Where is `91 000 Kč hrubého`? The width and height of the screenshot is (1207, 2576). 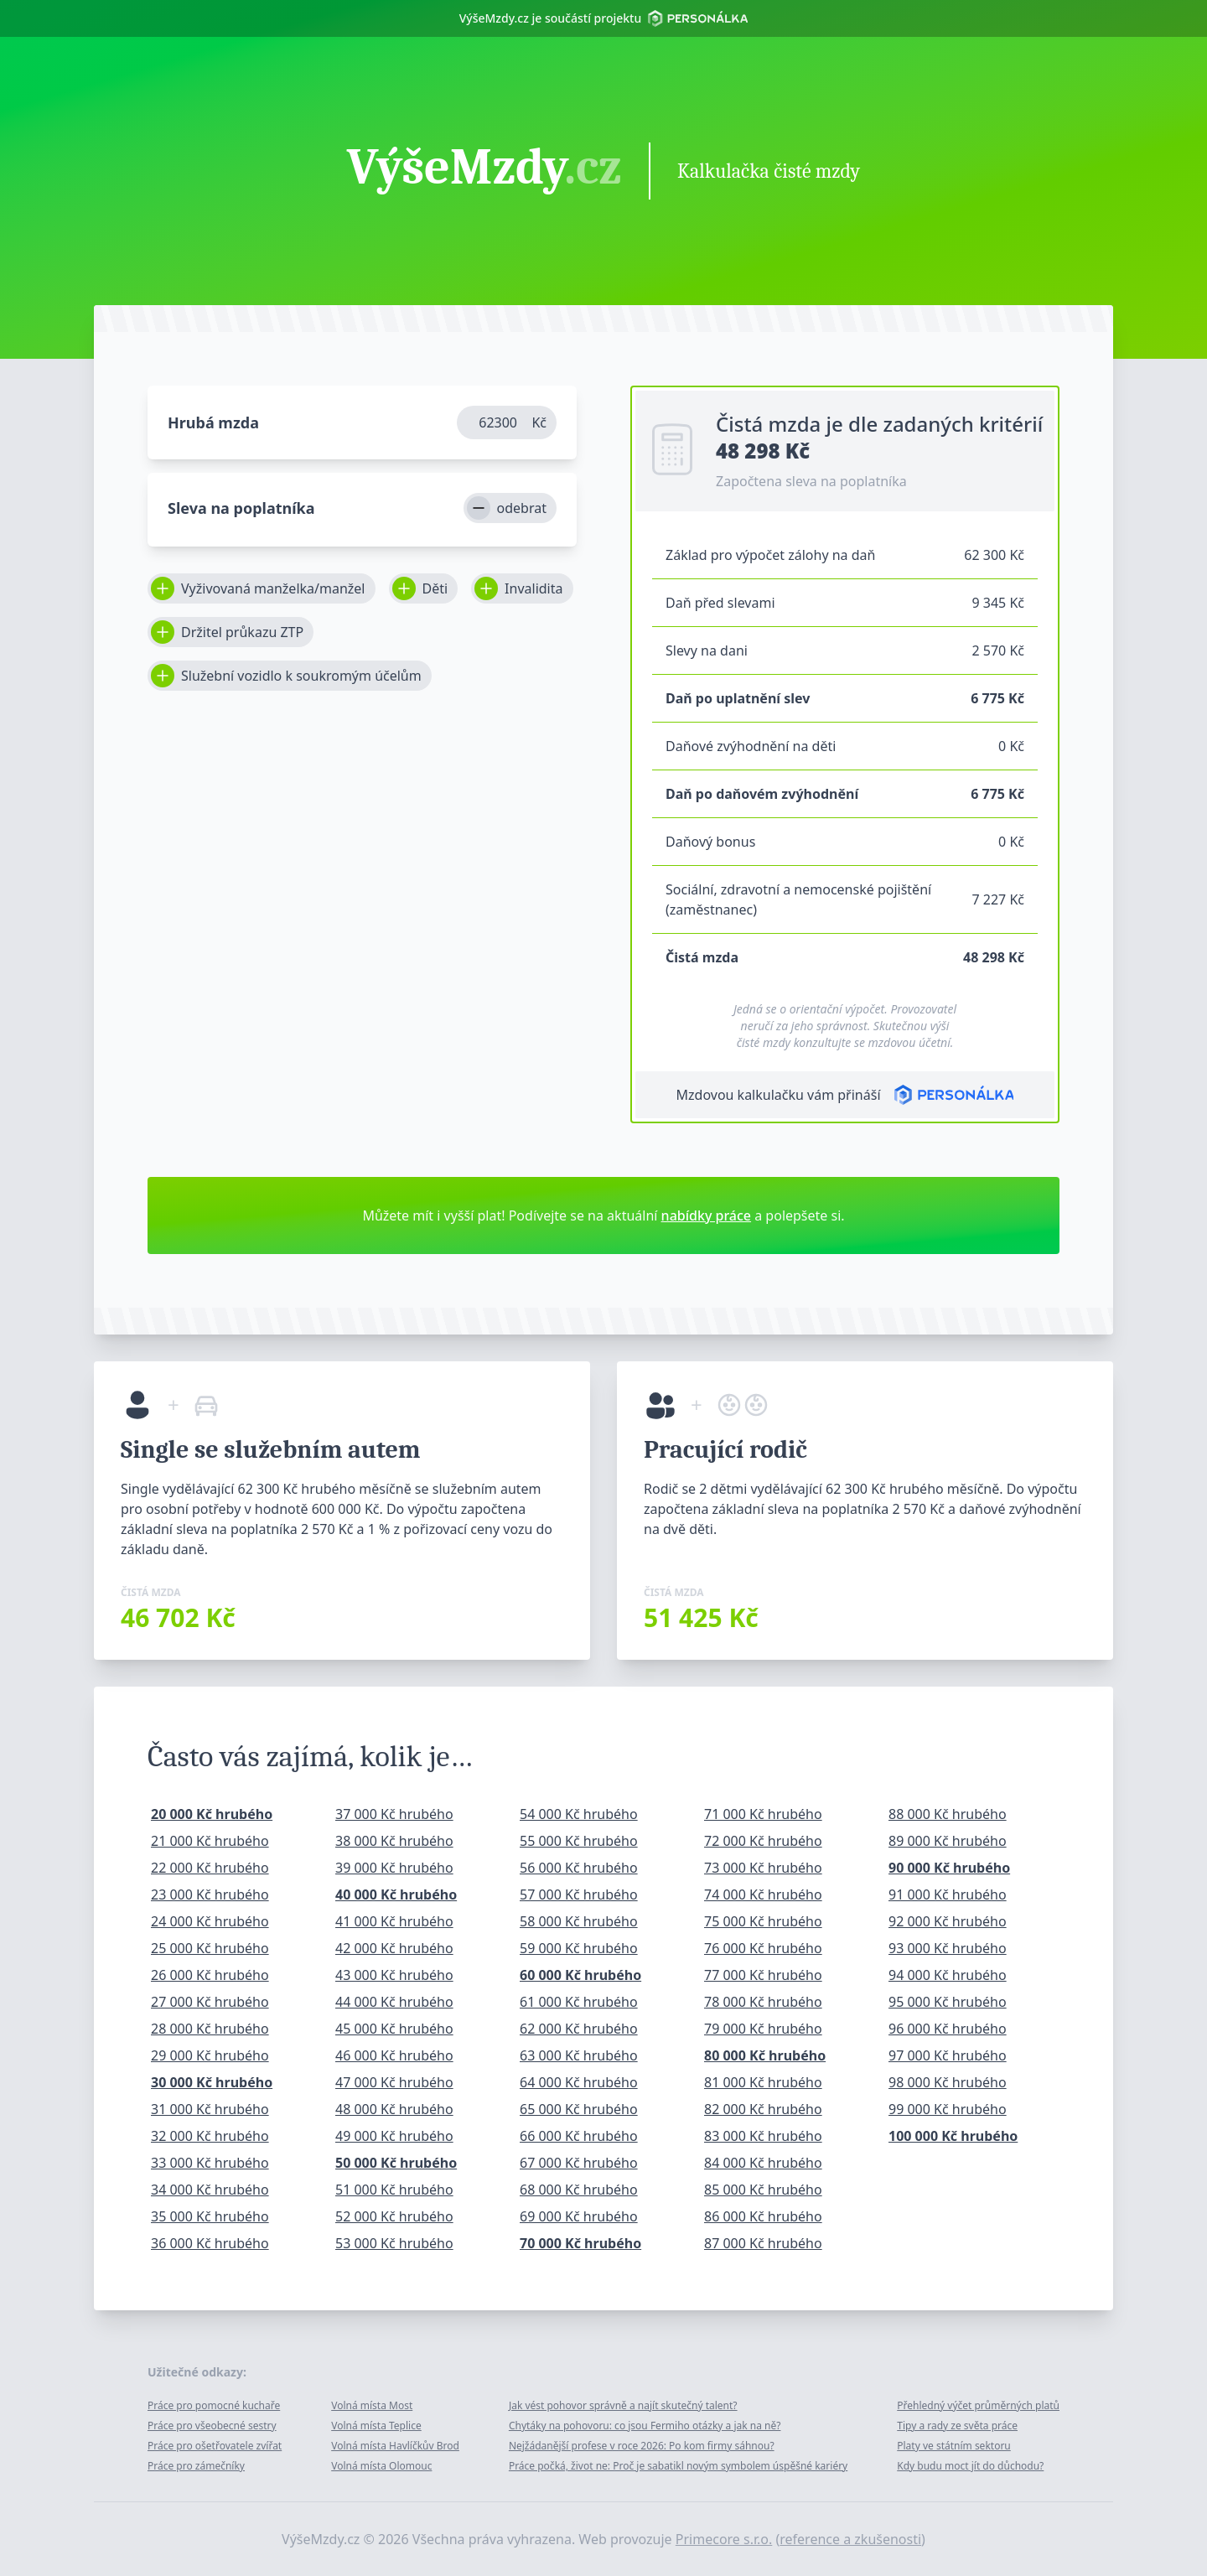 91 000 Kč hrubého is located at coordinates (947, 1894).